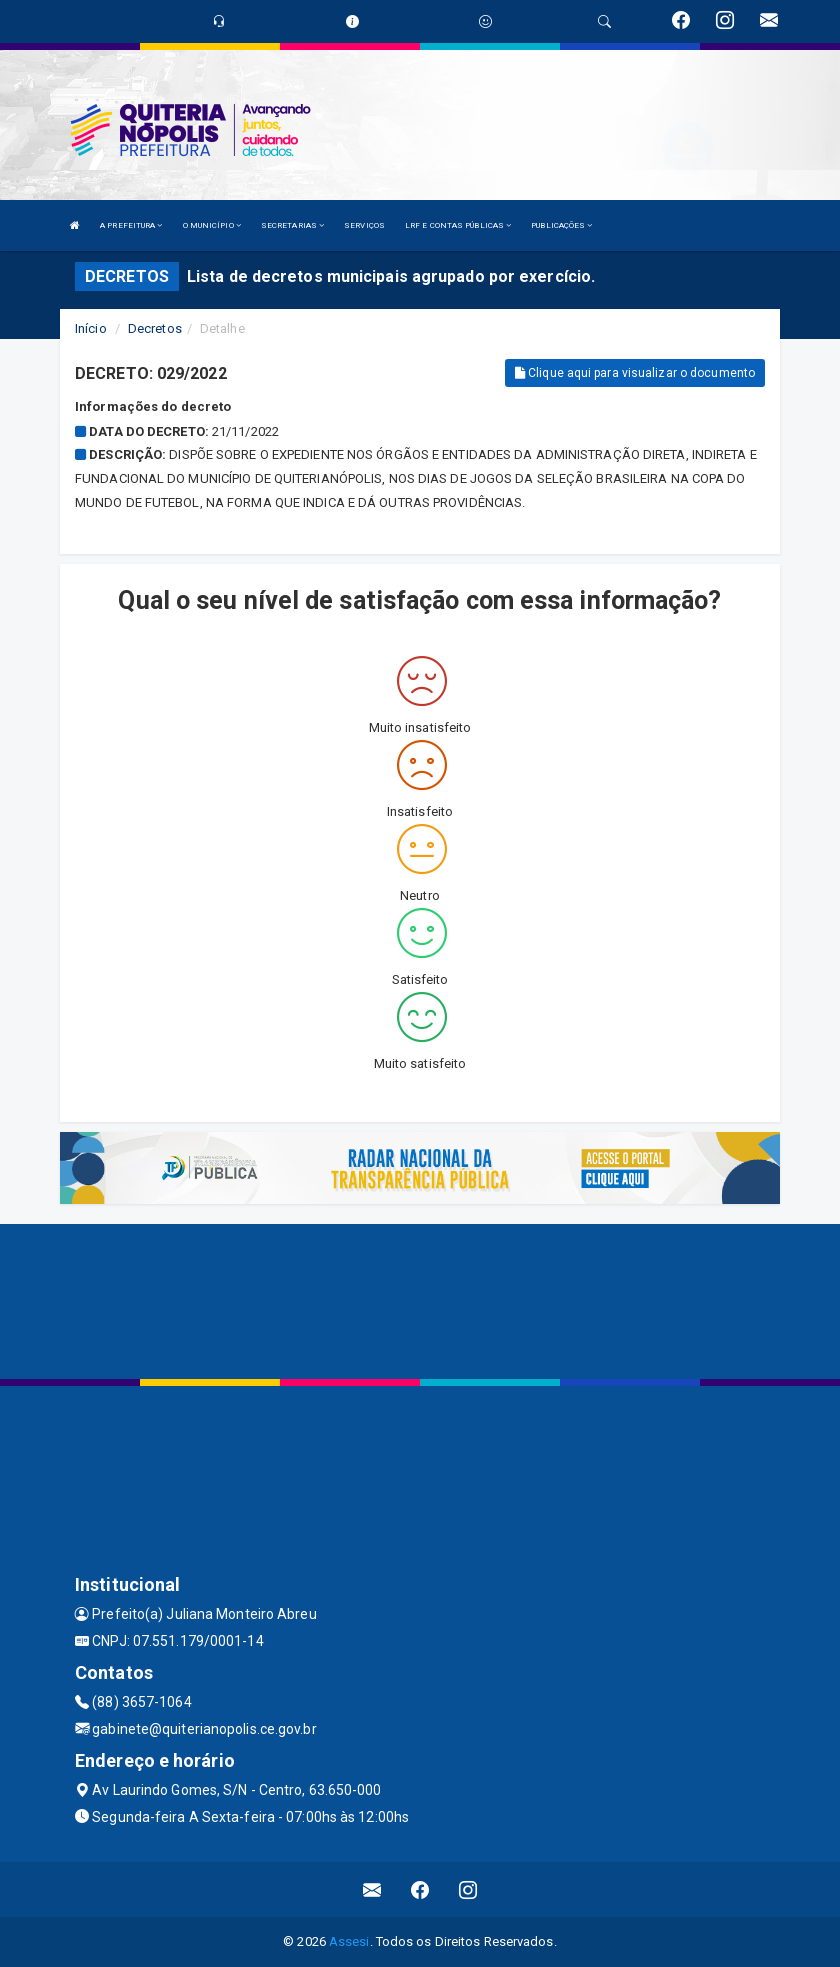 Image resolution: width=840 pixels, height=1967 pixels. Describe the element at coordinates (131, 225) in the screenshot. I see `A PREFEITURA` at that location.